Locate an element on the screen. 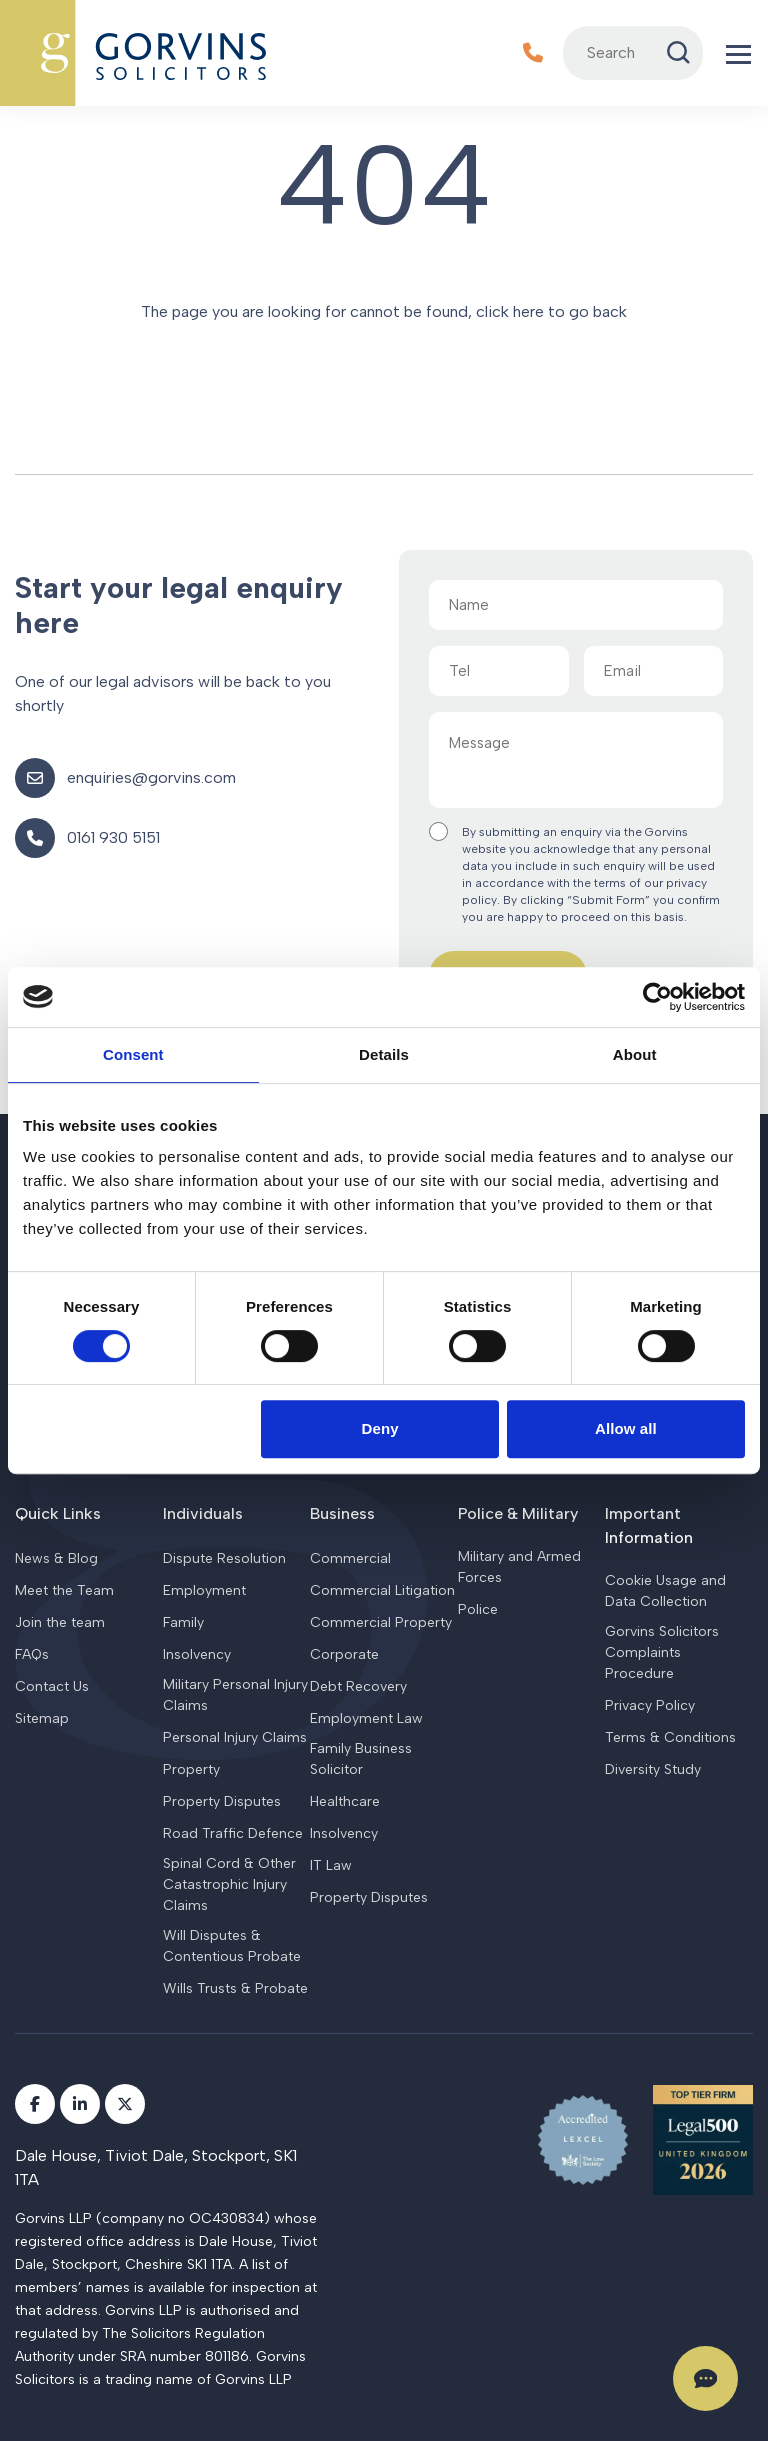 This screenshot has width=768, height=2441. Military Personal Injury Claims is located at coordinates (235, 1695).